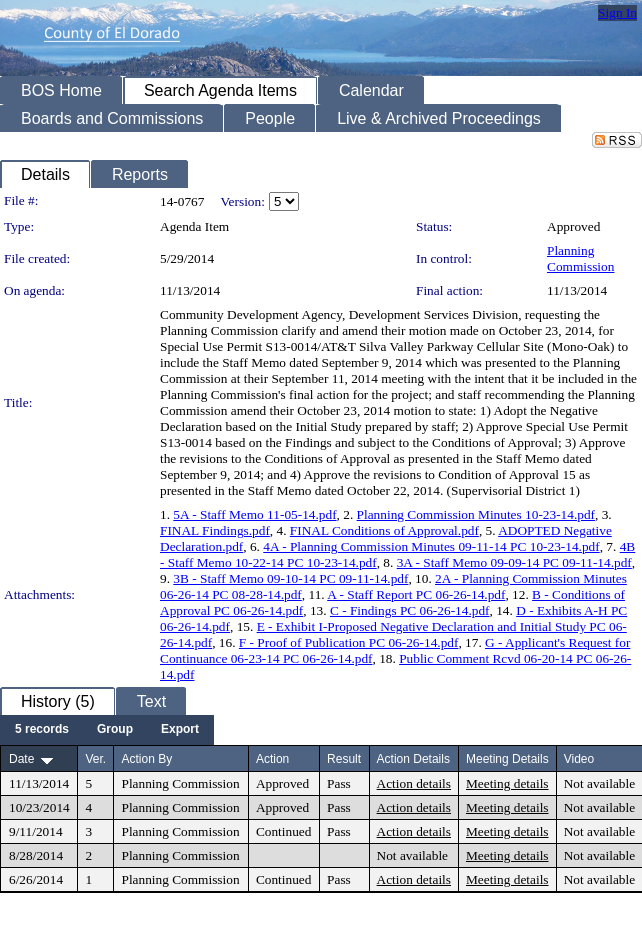  I want to click on F - Proof of Publication PC 06-26-14.pdf, so click(349, 642).